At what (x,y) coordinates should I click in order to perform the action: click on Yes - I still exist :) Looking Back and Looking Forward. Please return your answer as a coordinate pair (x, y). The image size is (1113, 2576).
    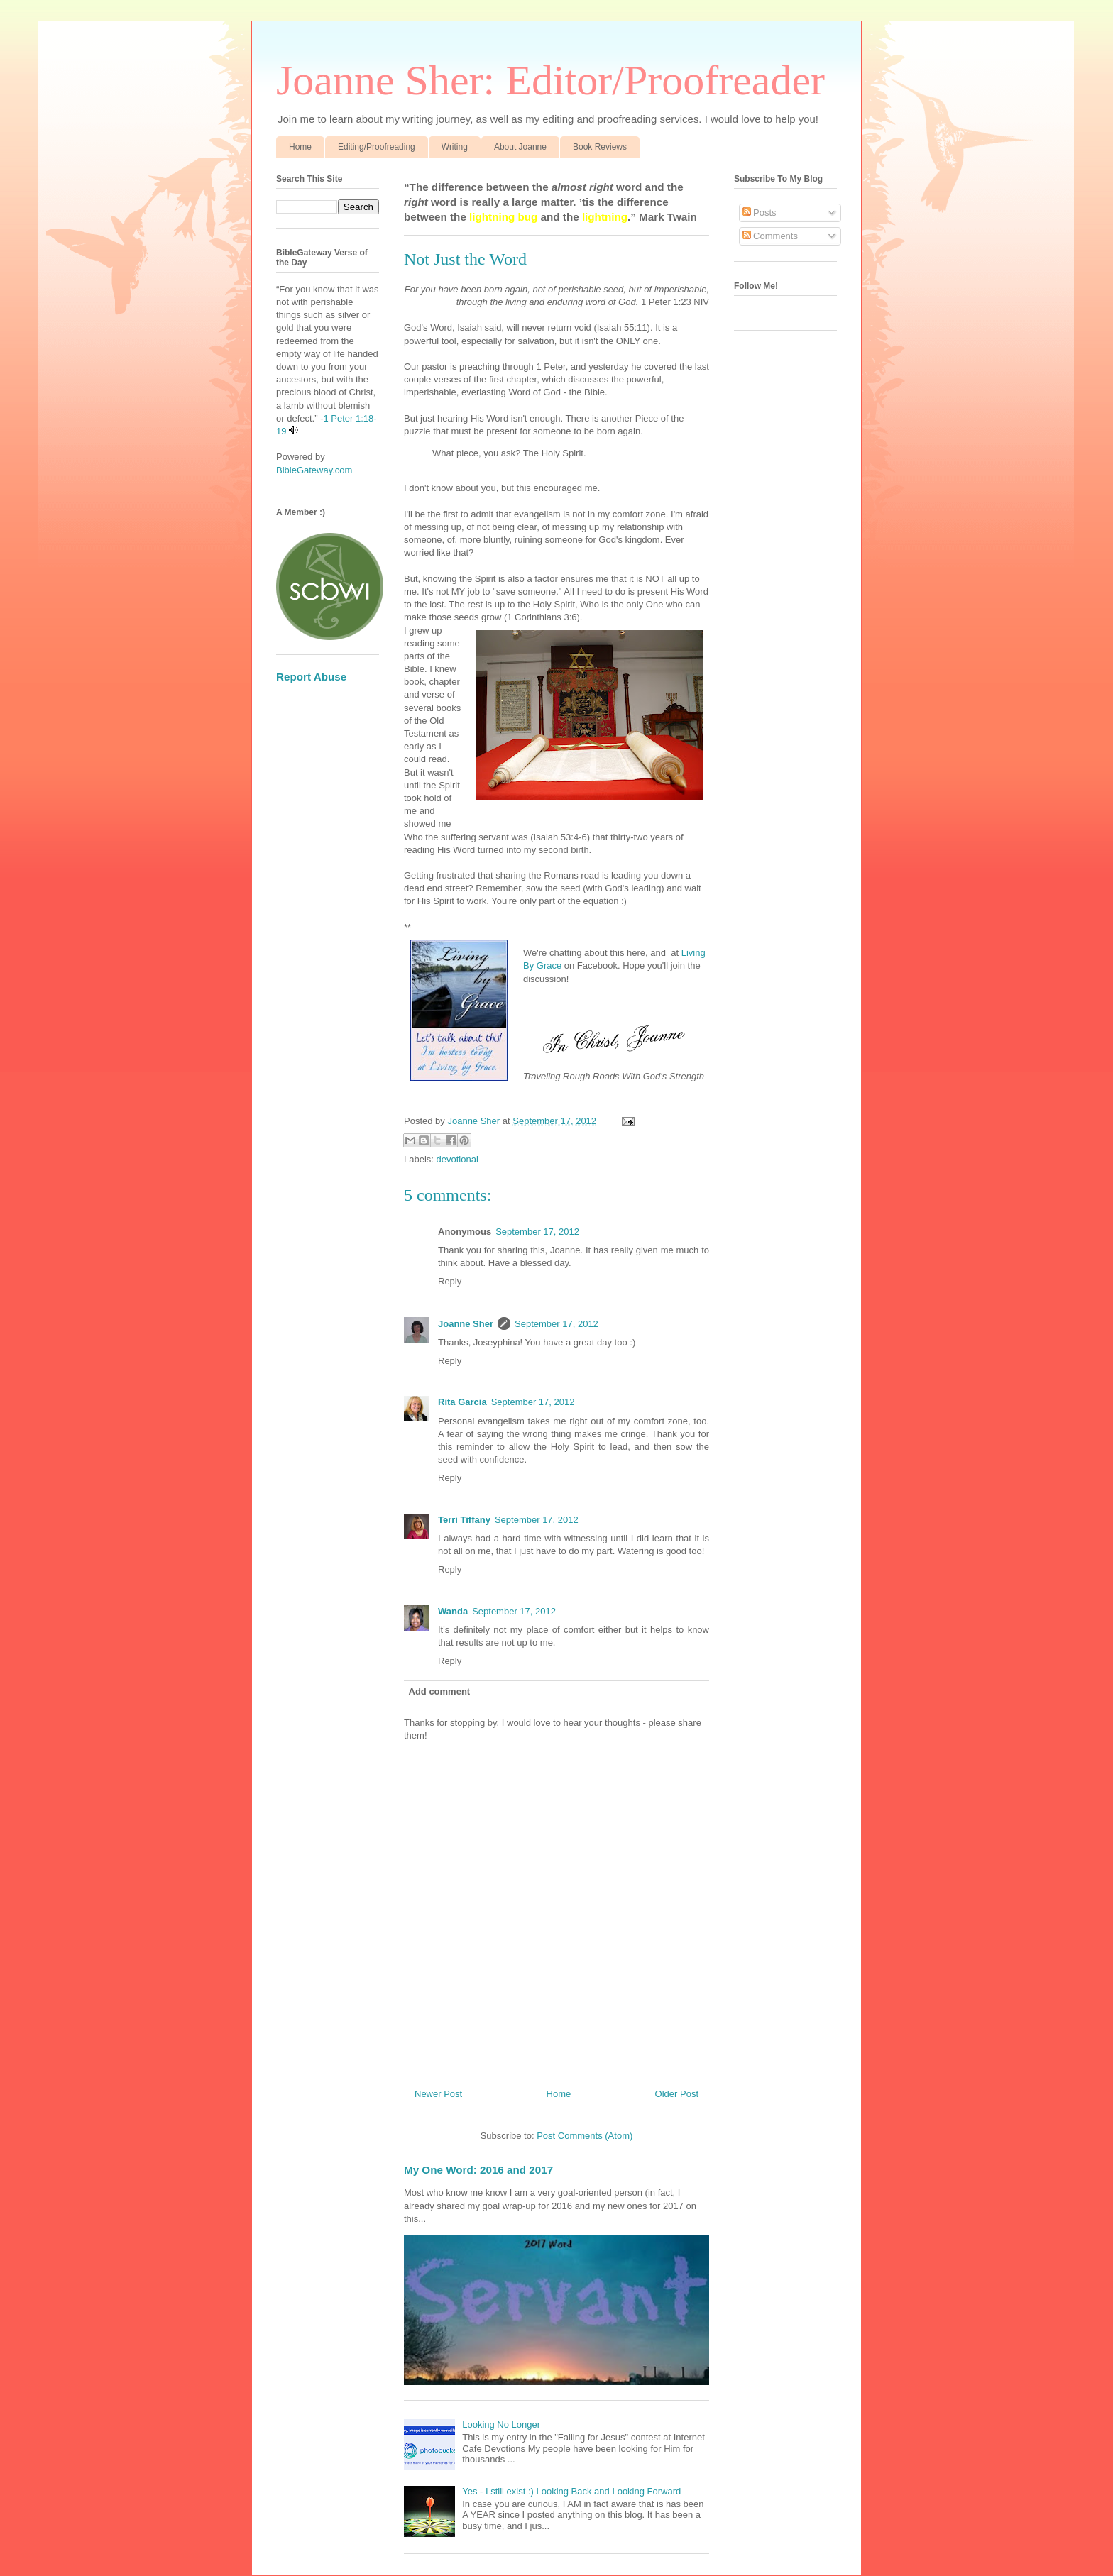
    Looking at the image, I should click on (571, 2491).